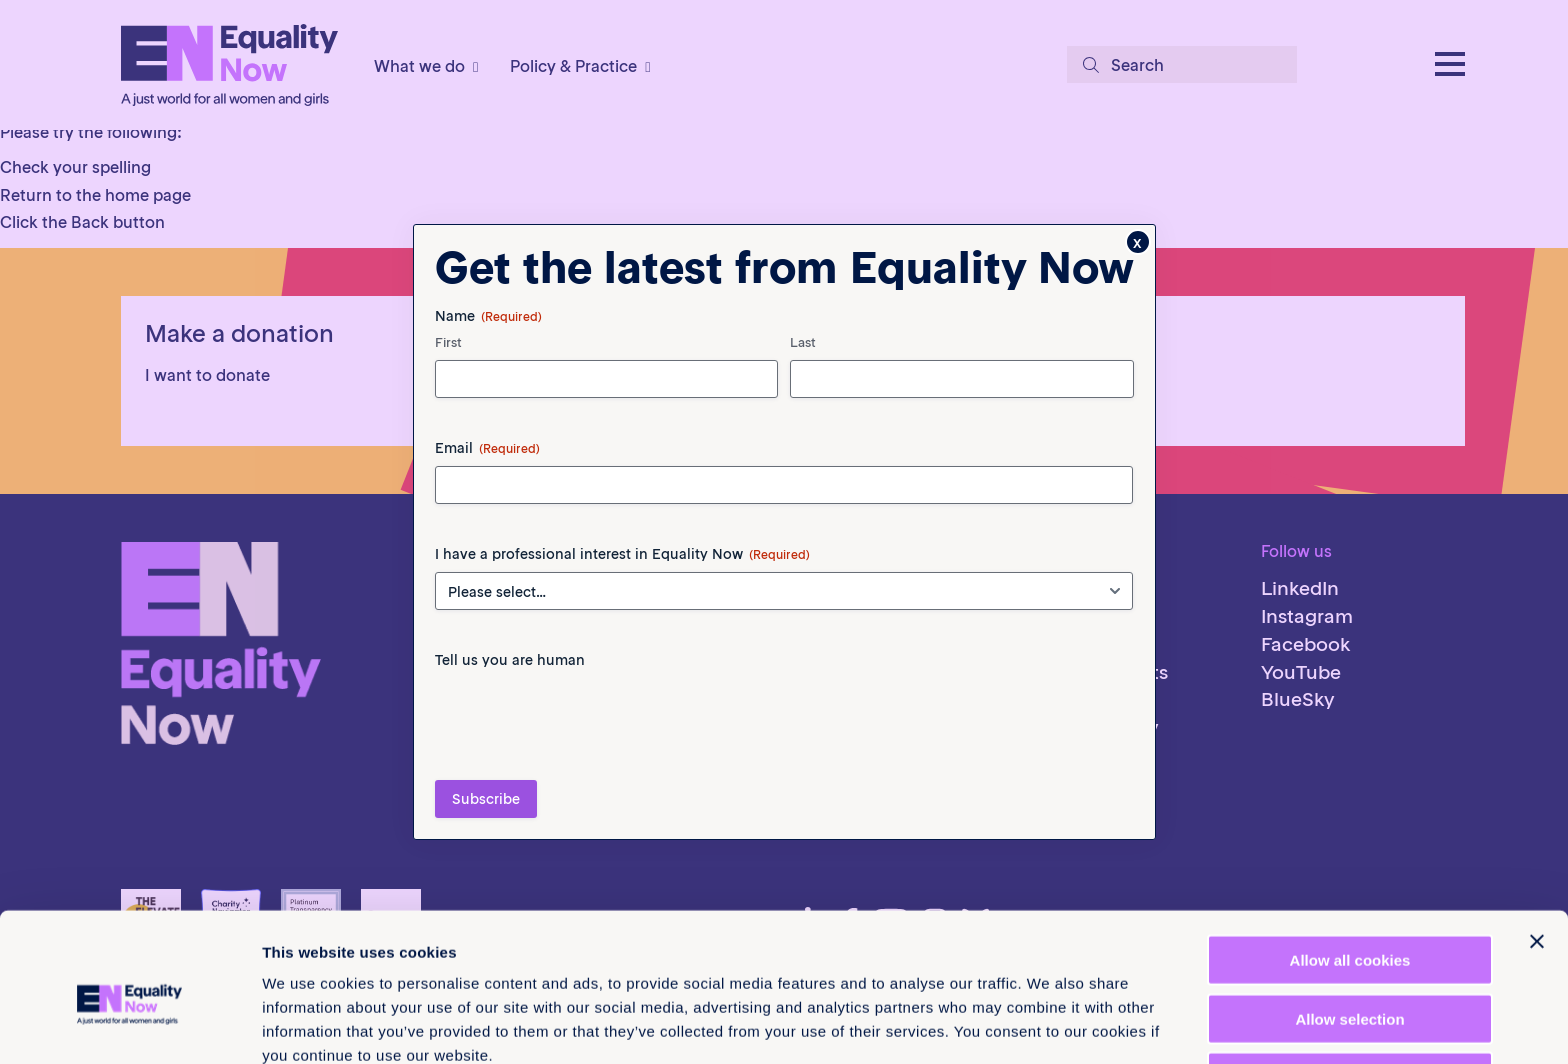 The height and width of the screenshot is (1064, 1568). Describe the element at coordinates (1349, 923) in the screenshot. I see `Allow selection` at that location.